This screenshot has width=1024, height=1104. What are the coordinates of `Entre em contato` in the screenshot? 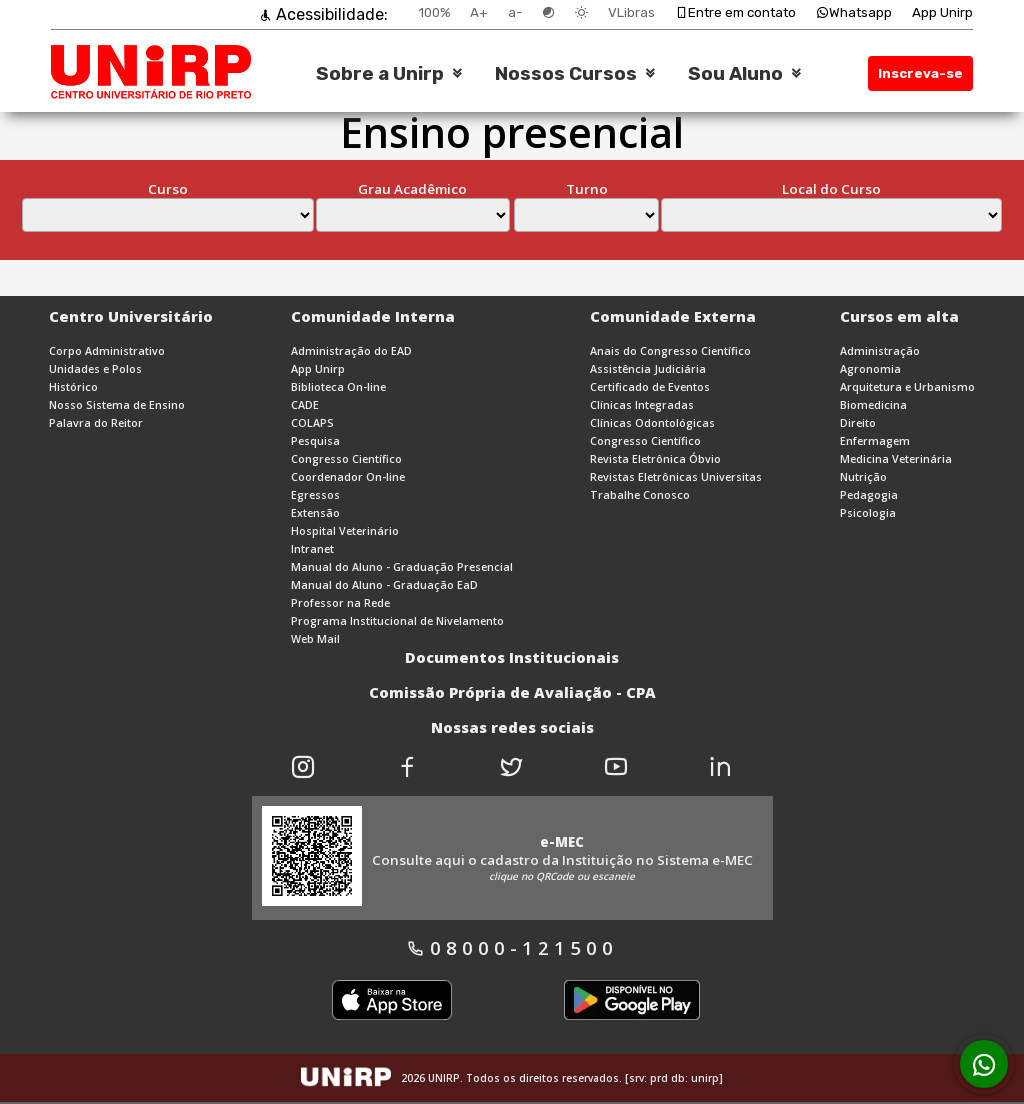 It's located at (735, 12).